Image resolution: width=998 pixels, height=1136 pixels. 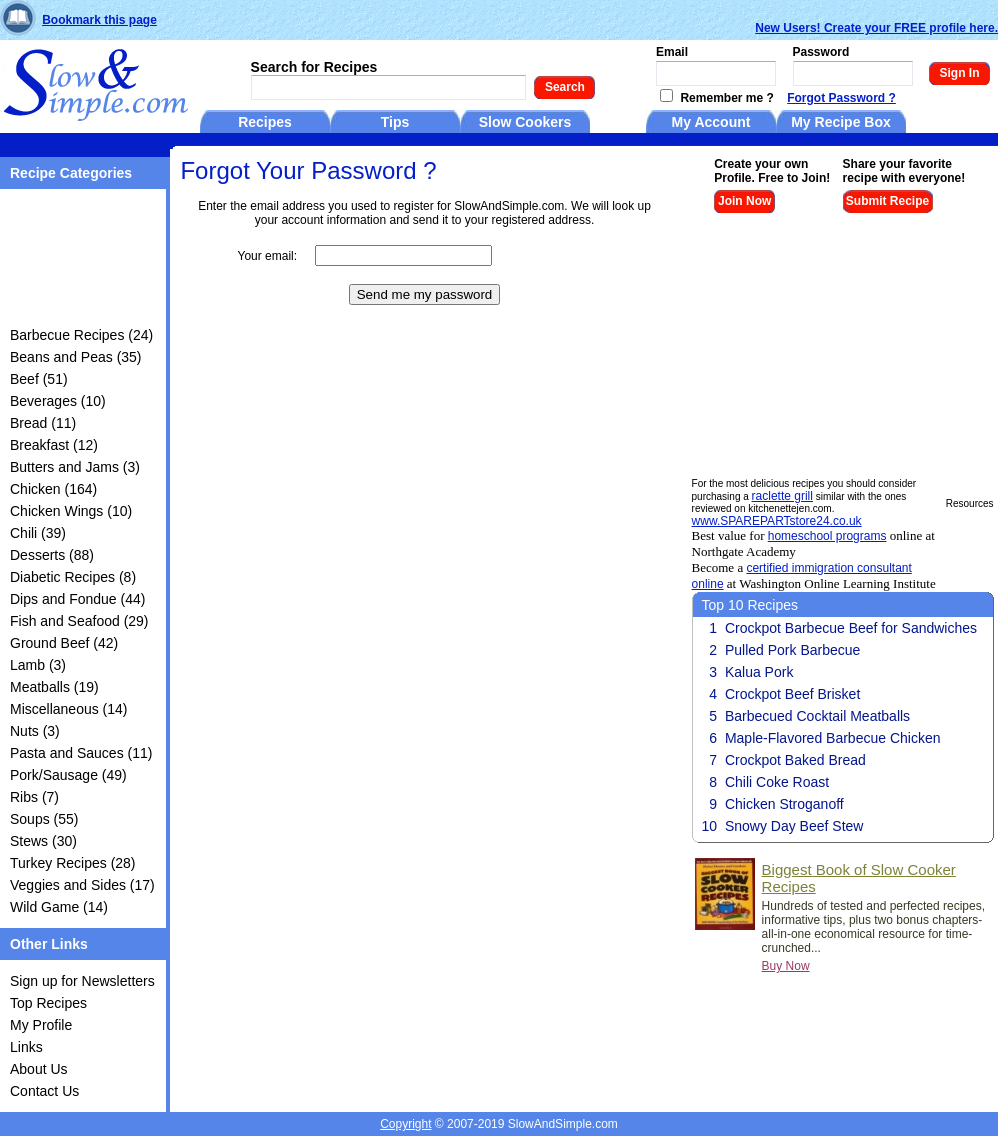 What do you see at coordinates (817, 716) in the screenshot?
I see `Barbecued Cocktail Meatballs` at bounding box center [817, 716].